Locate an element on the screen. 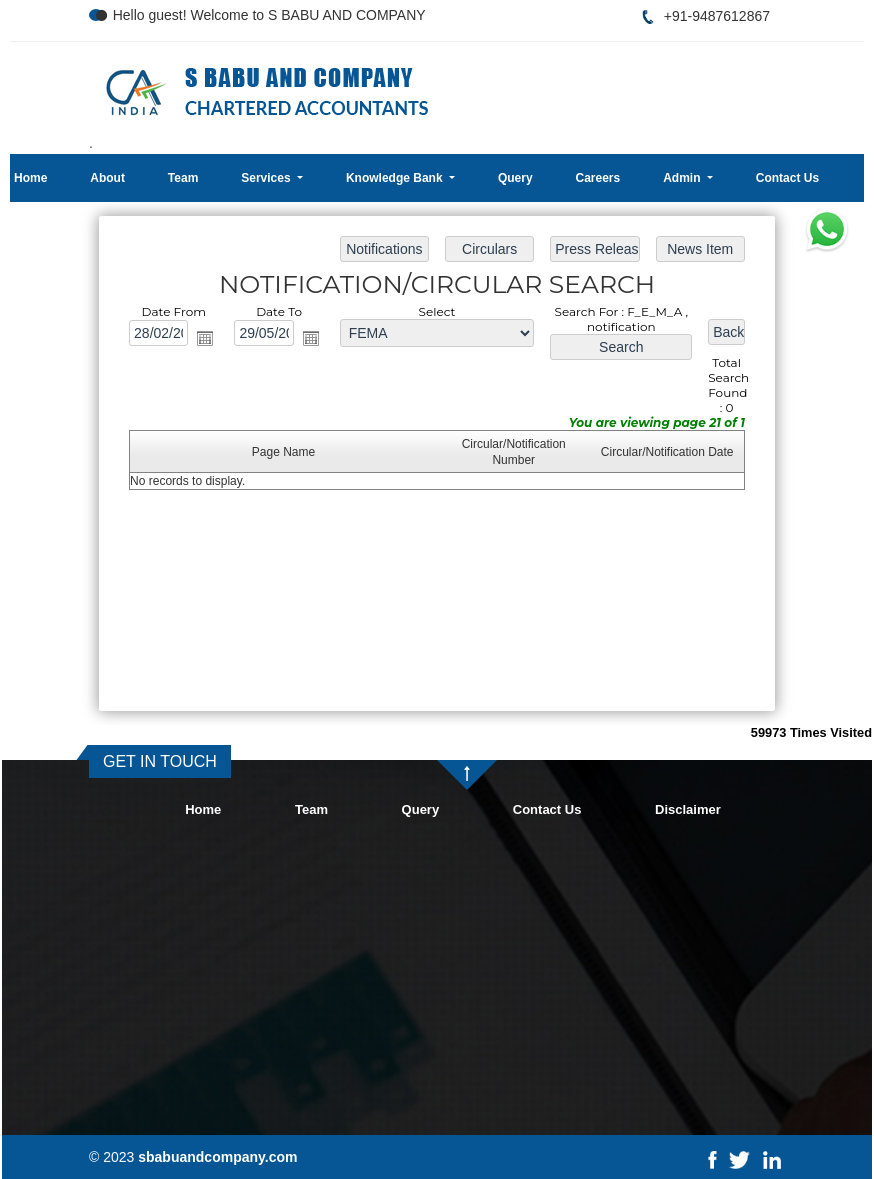  Home is located at coordinates (30, 178).